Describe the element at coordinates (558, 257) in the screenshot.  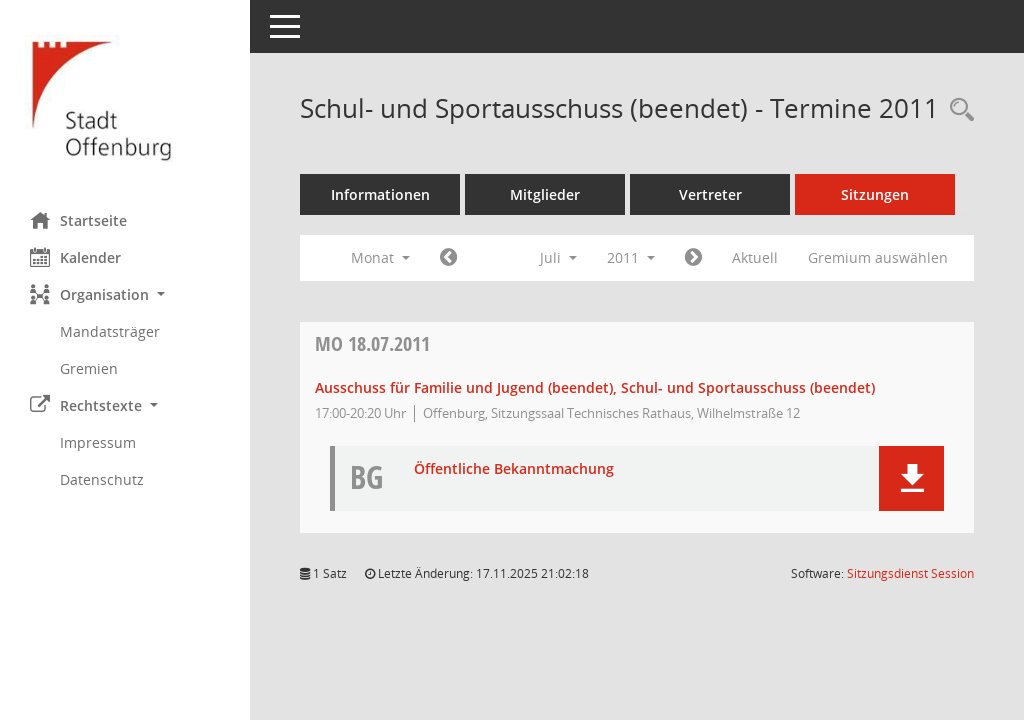
I see `Juli [button]` at that location.